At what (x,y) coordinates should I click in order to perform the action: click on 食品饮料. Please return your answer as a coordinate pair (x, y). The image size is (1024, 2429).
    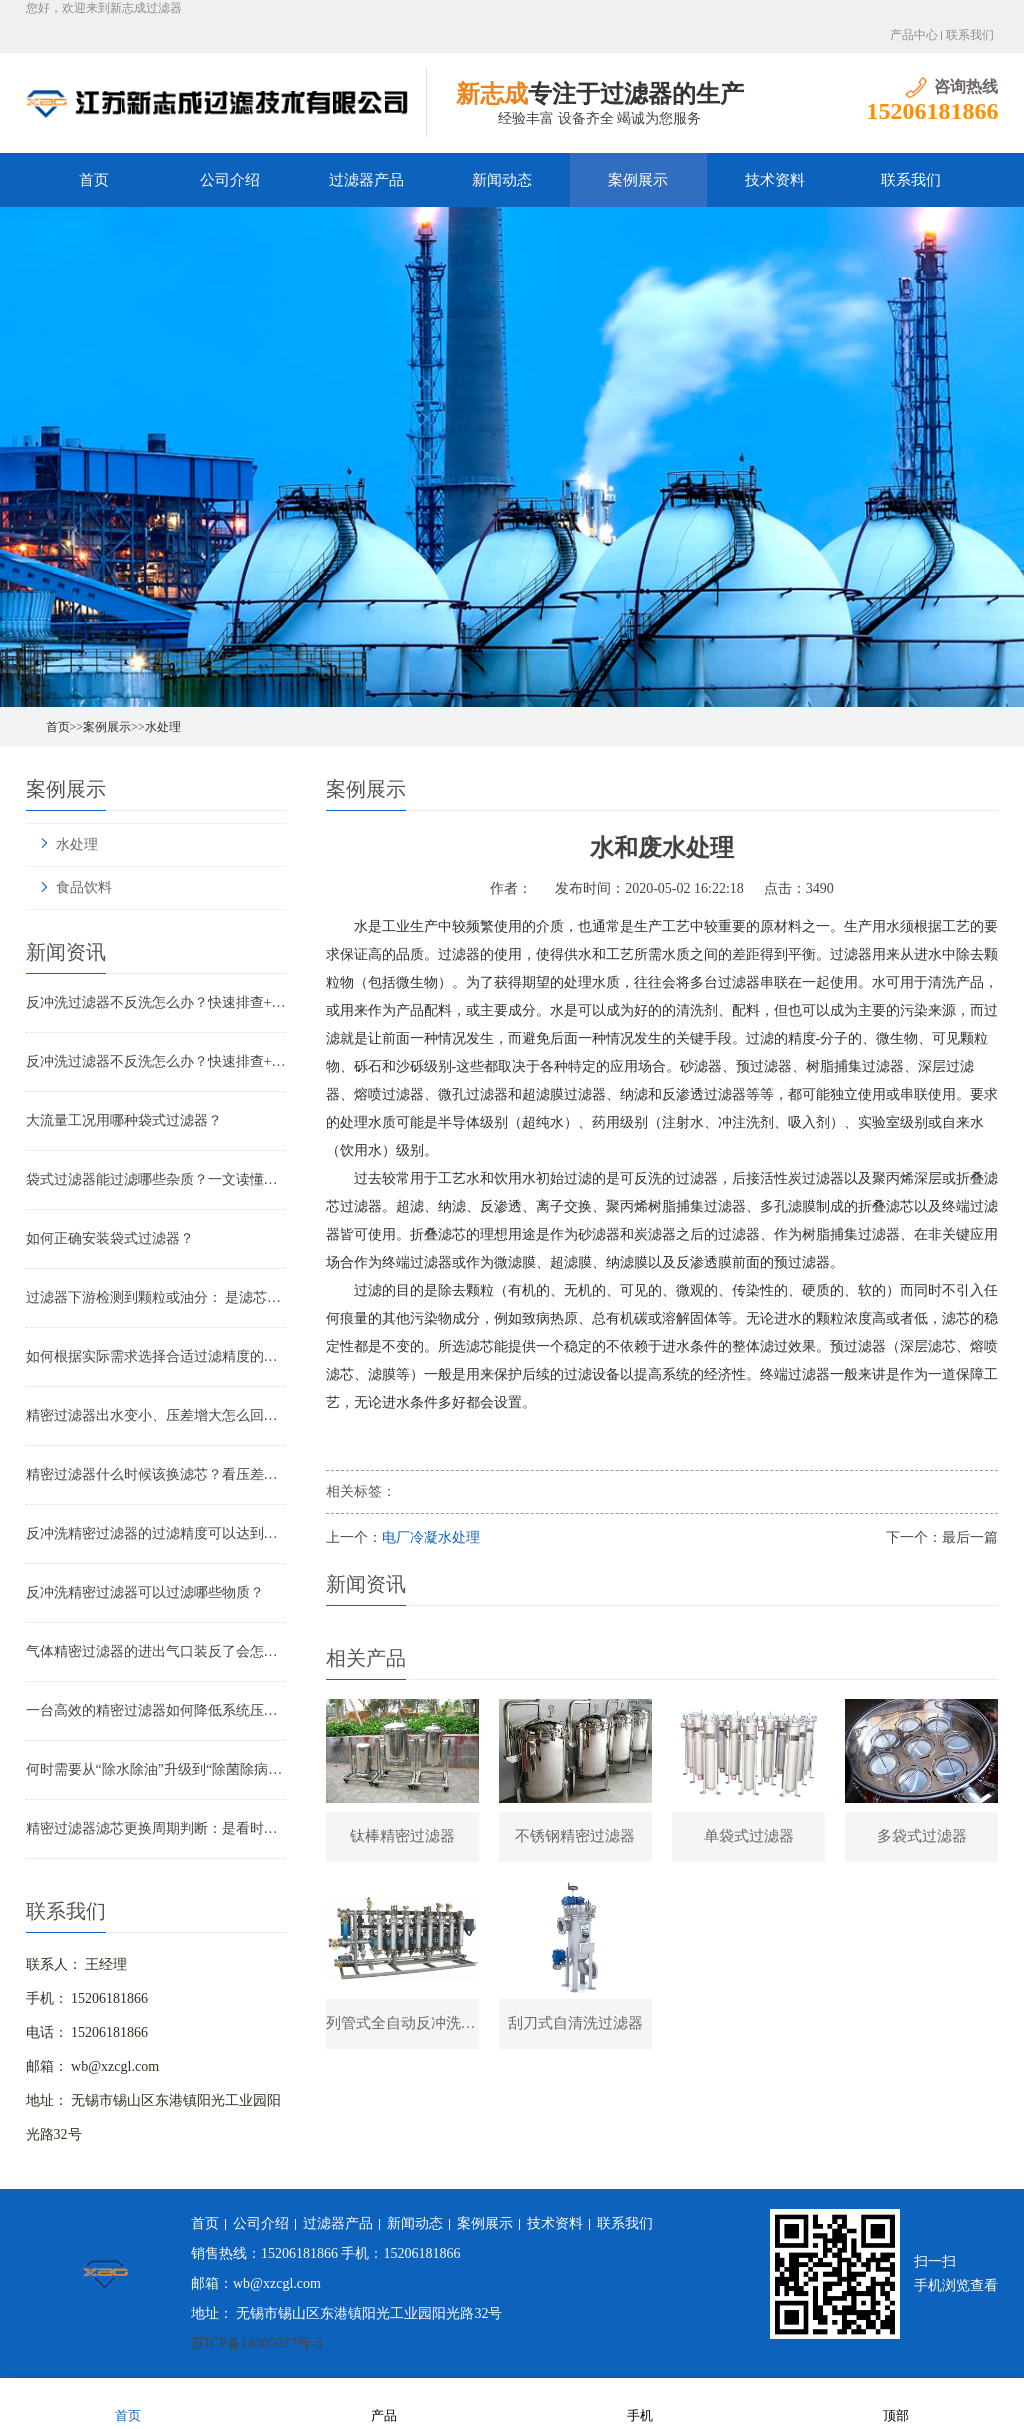
    Looking at the image, I should click on (84, 887).